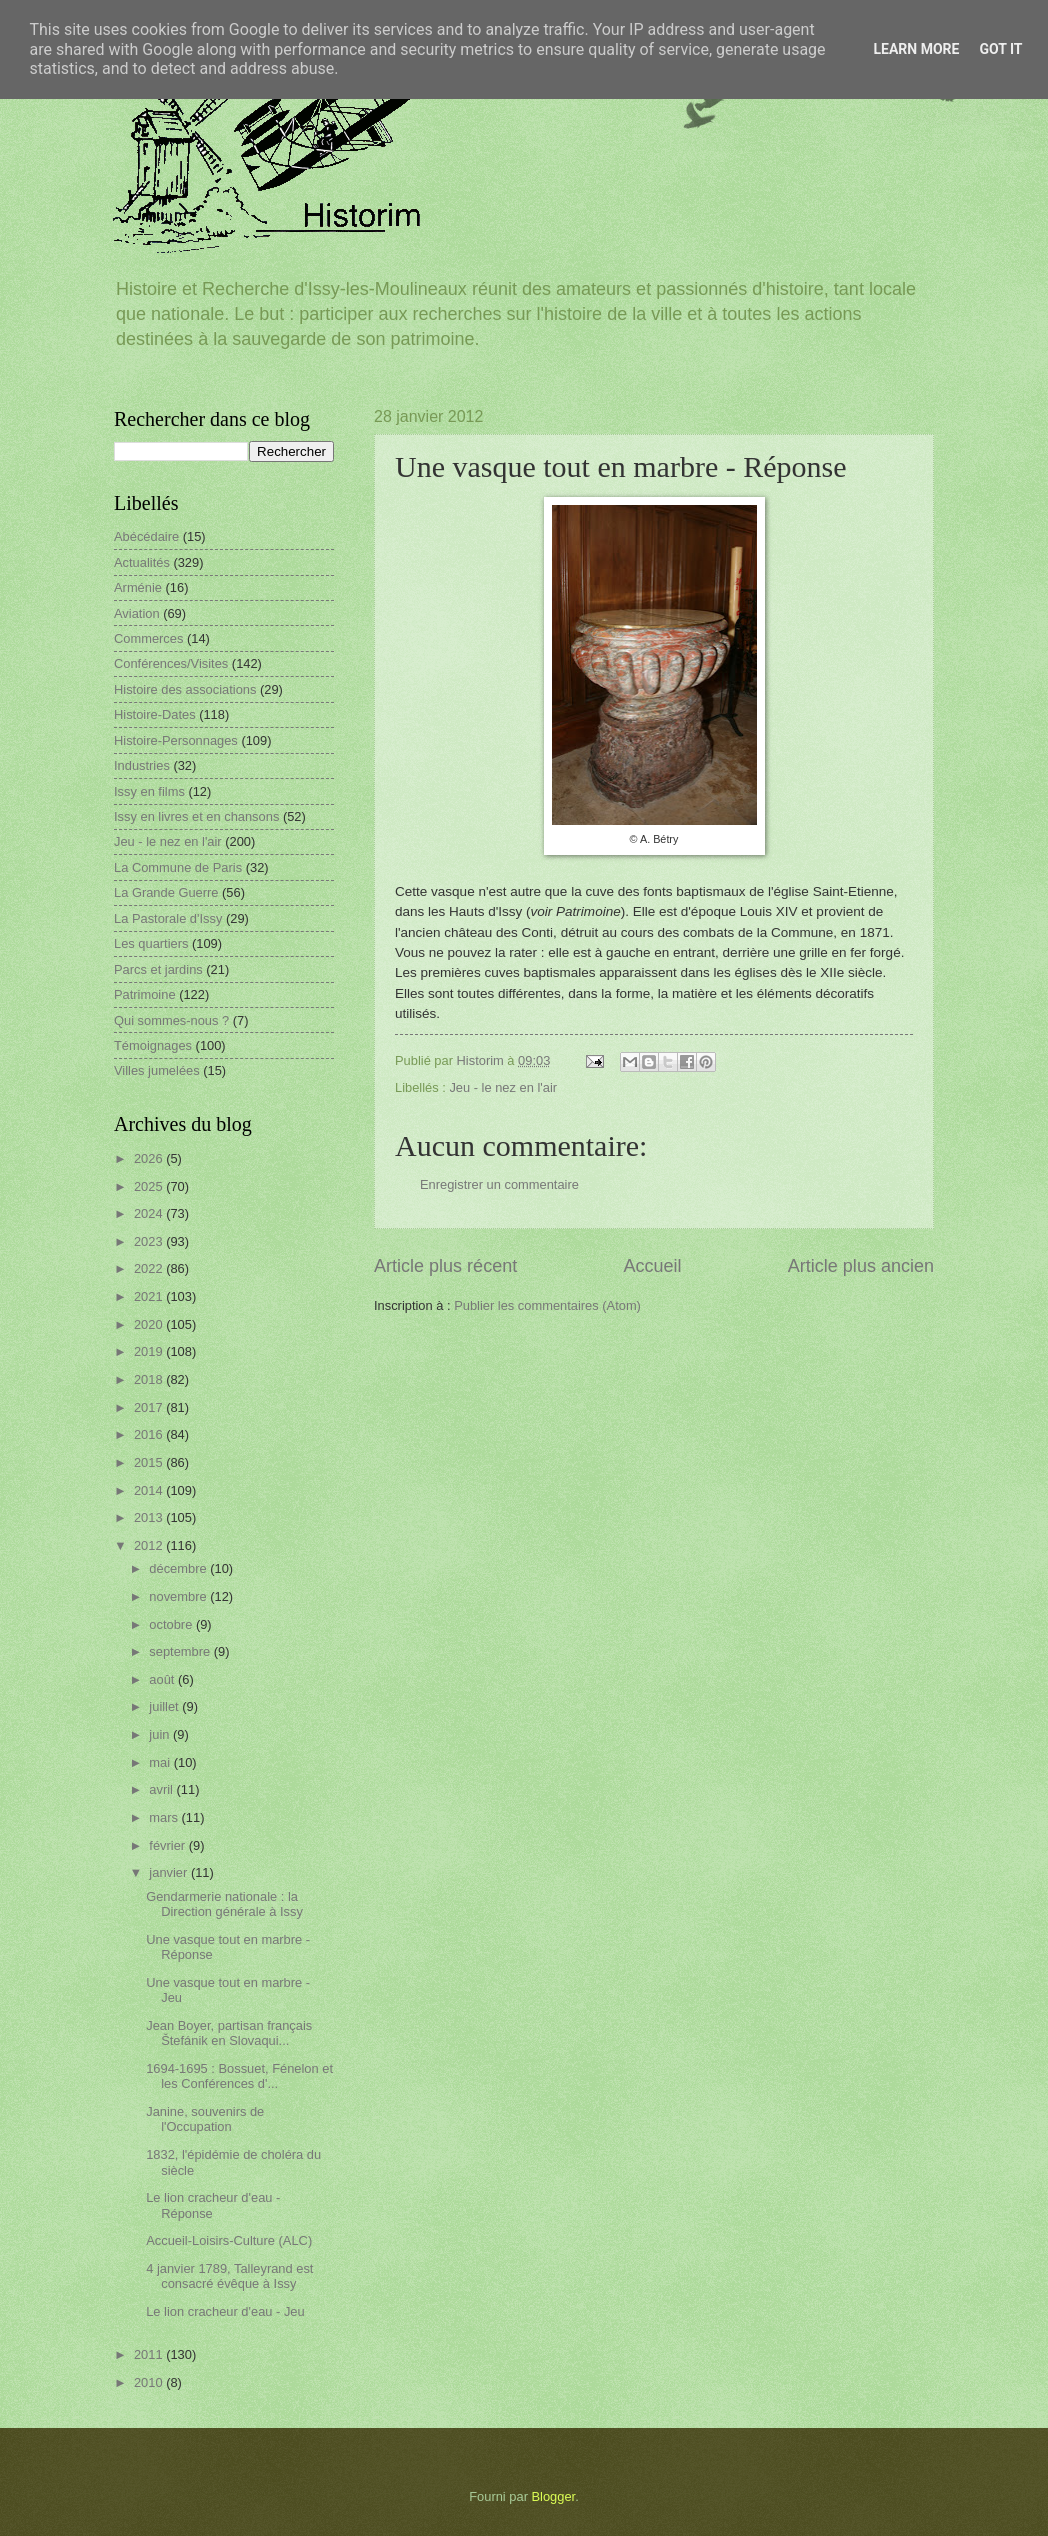 The width and height of the screenshot is (1048, 2536). Describe the element at coordinates (142, 765) in the screenshot. I see `Industries` at that location.